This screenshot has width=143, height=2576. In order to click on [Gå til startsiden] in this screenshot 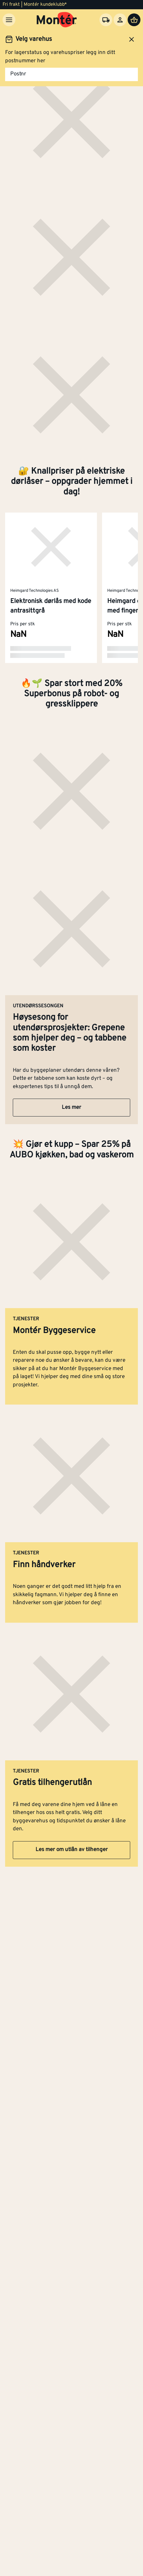, I will do `click(56, 20)`.